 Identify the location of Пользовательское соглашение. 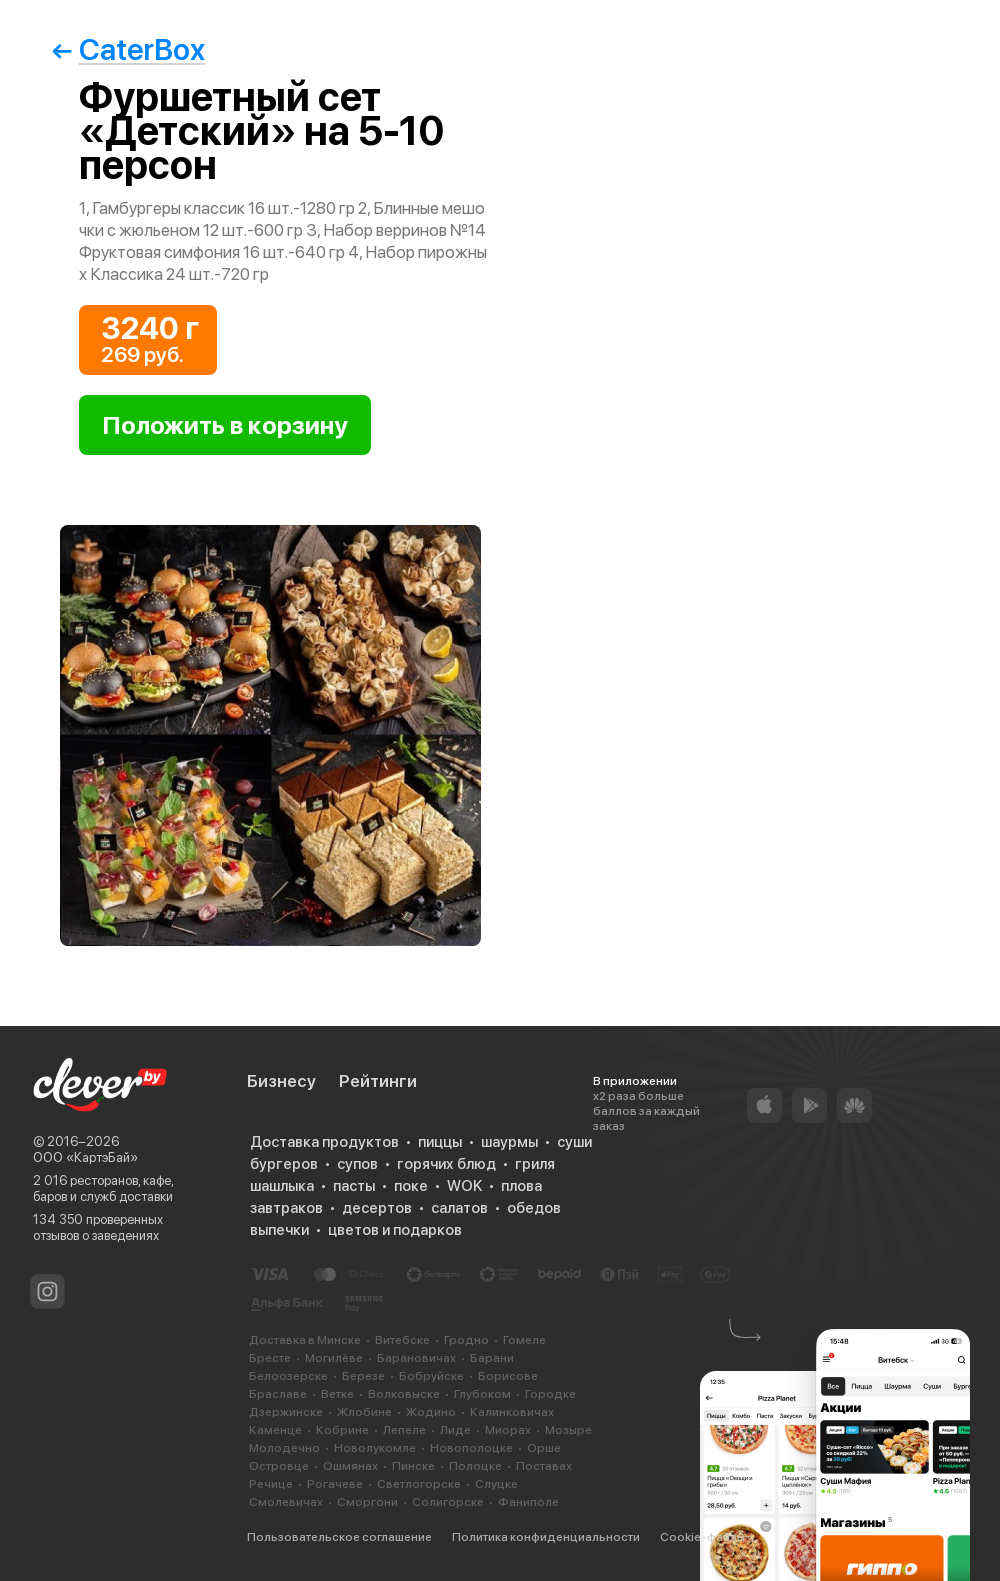
(339, 1537).